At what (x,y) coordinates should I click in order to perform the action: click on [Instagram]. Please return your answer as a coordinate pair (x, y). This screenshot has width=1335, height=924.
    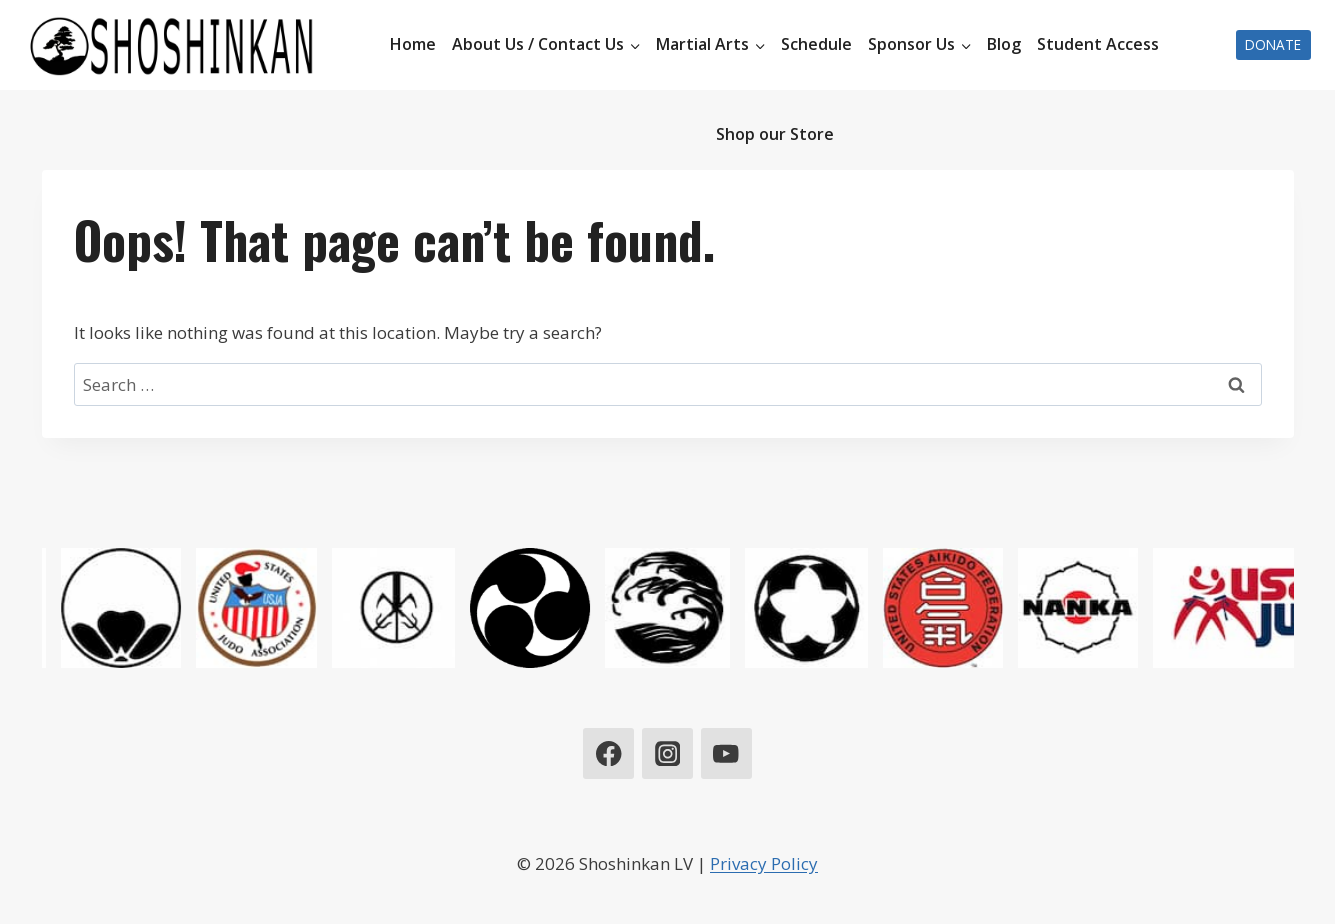
    Looking at the image, I should click on (667, 753).